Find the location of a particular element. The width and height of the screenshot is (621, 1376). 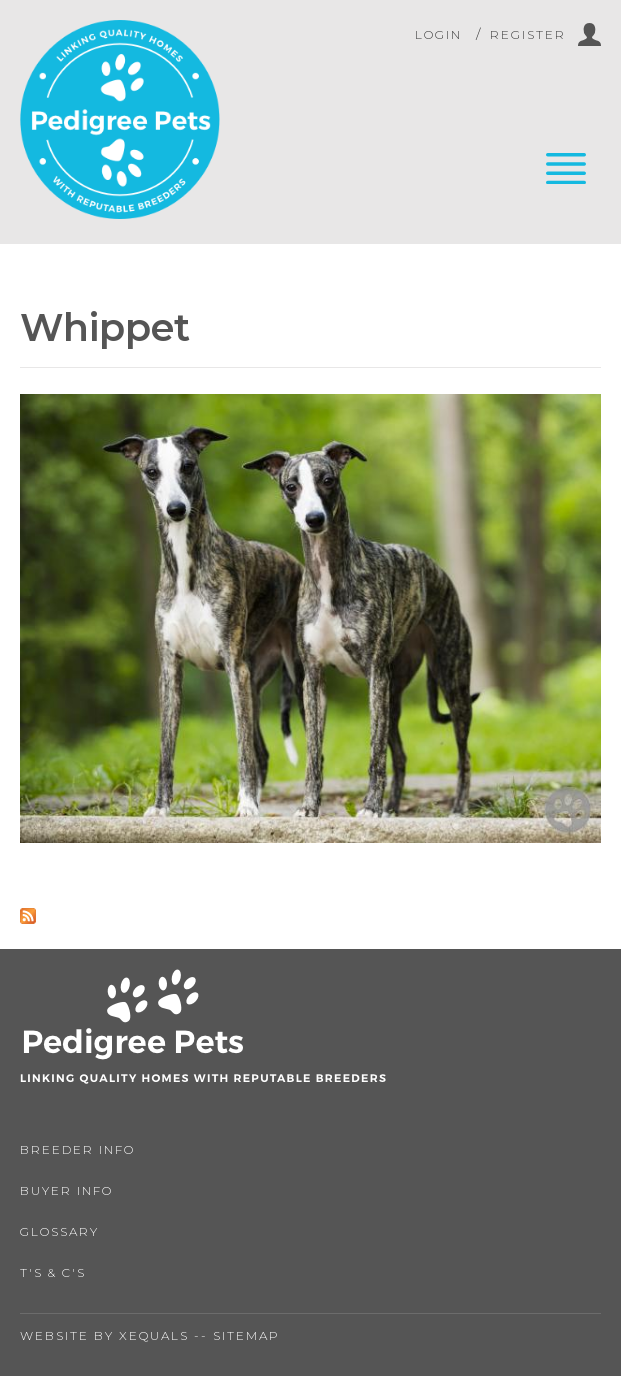

Register is located at coordinates (528, 34).